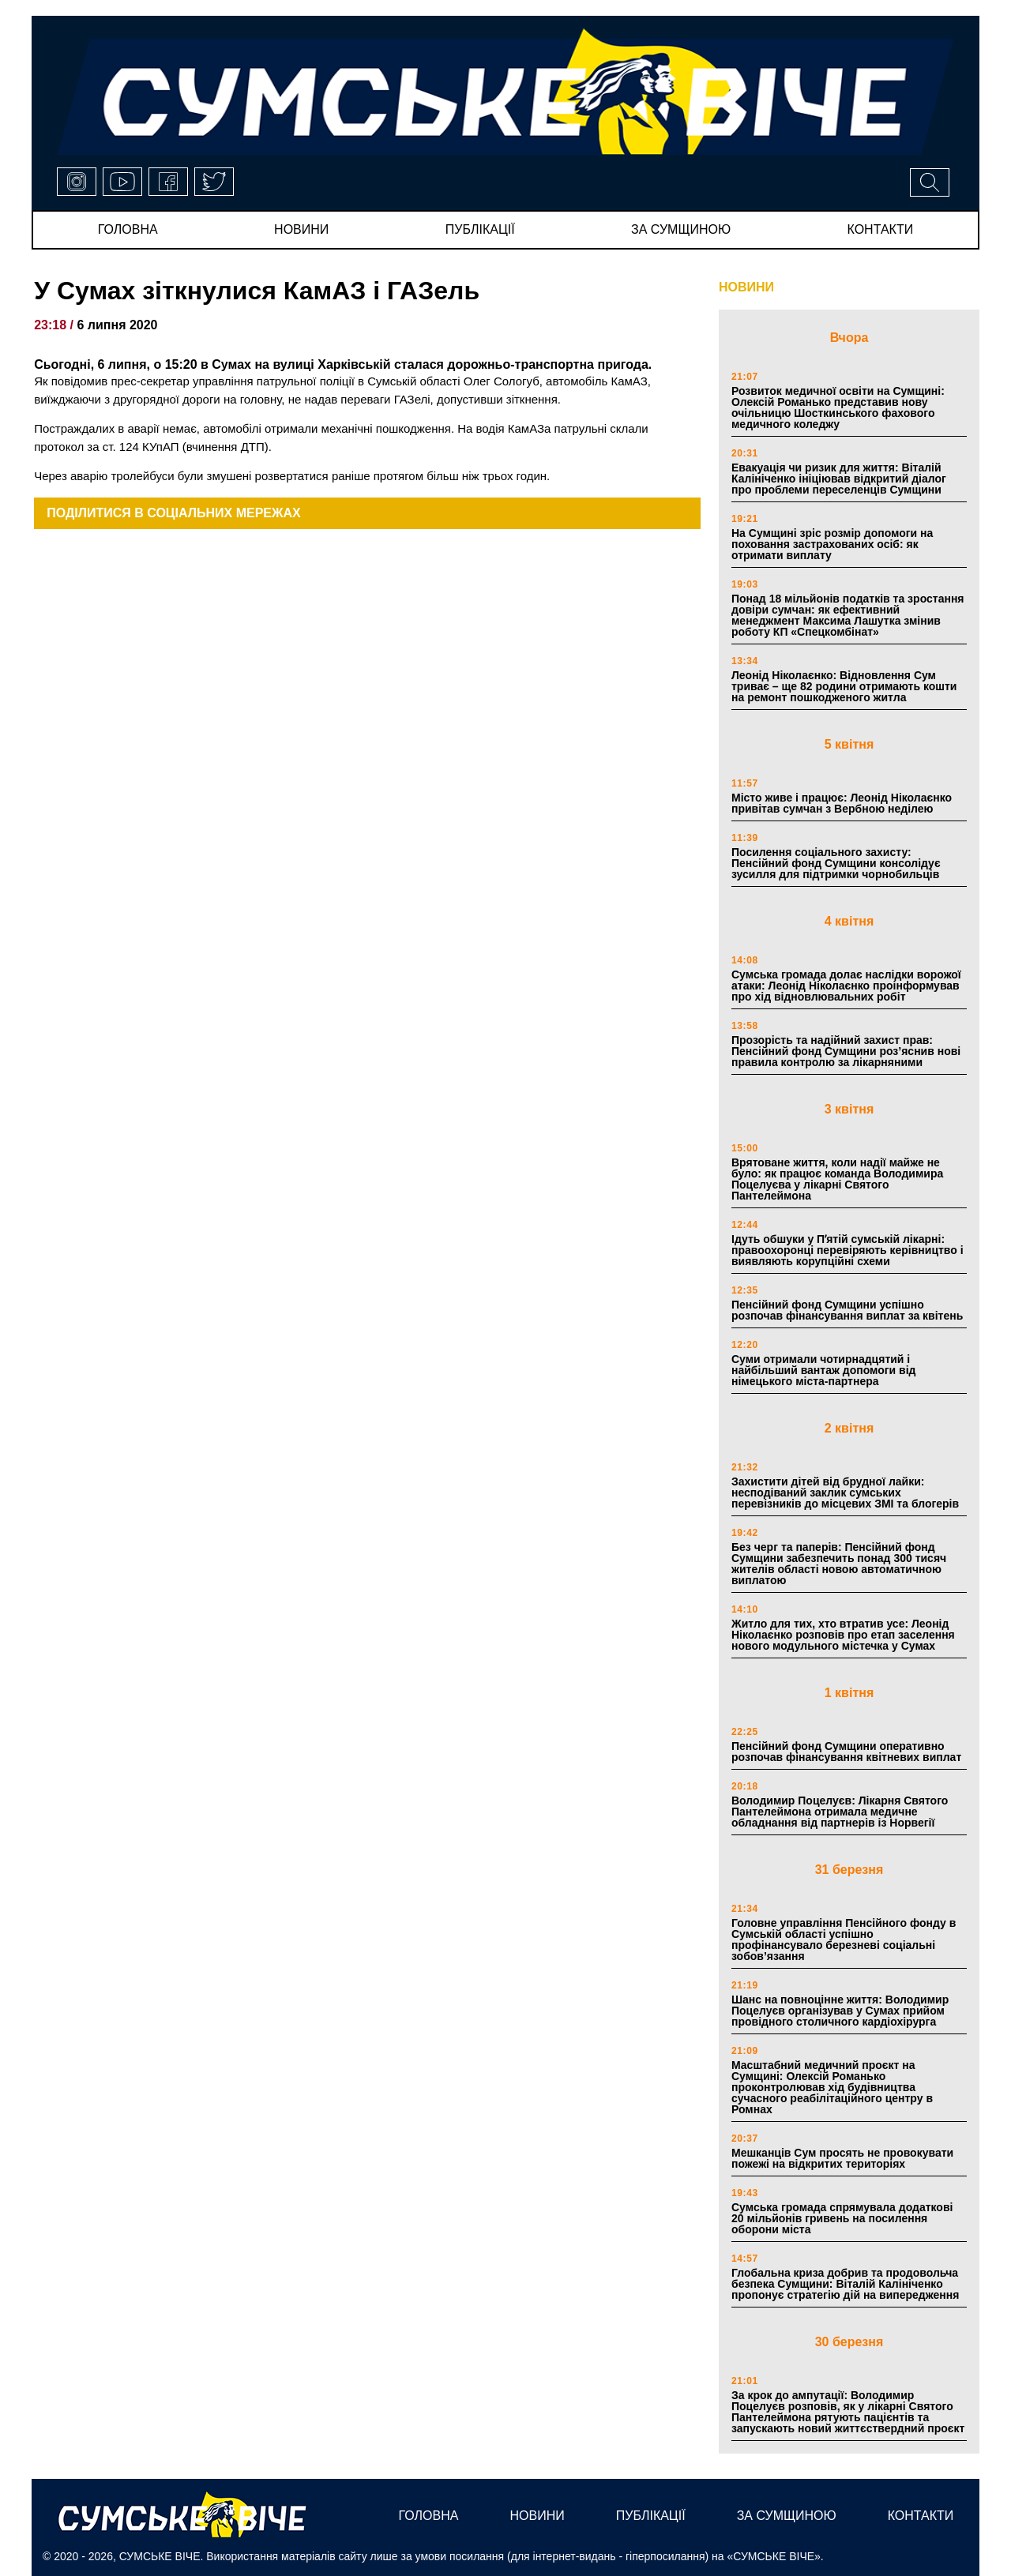 Image resolution: width=1011 pixels, height=2576 pixels. I want to click on Глобальна криза добрив та продовольча безпека Сумщини: Віталій Калініченко пропонує стратегію дій на випередження, so click(845, 2283).